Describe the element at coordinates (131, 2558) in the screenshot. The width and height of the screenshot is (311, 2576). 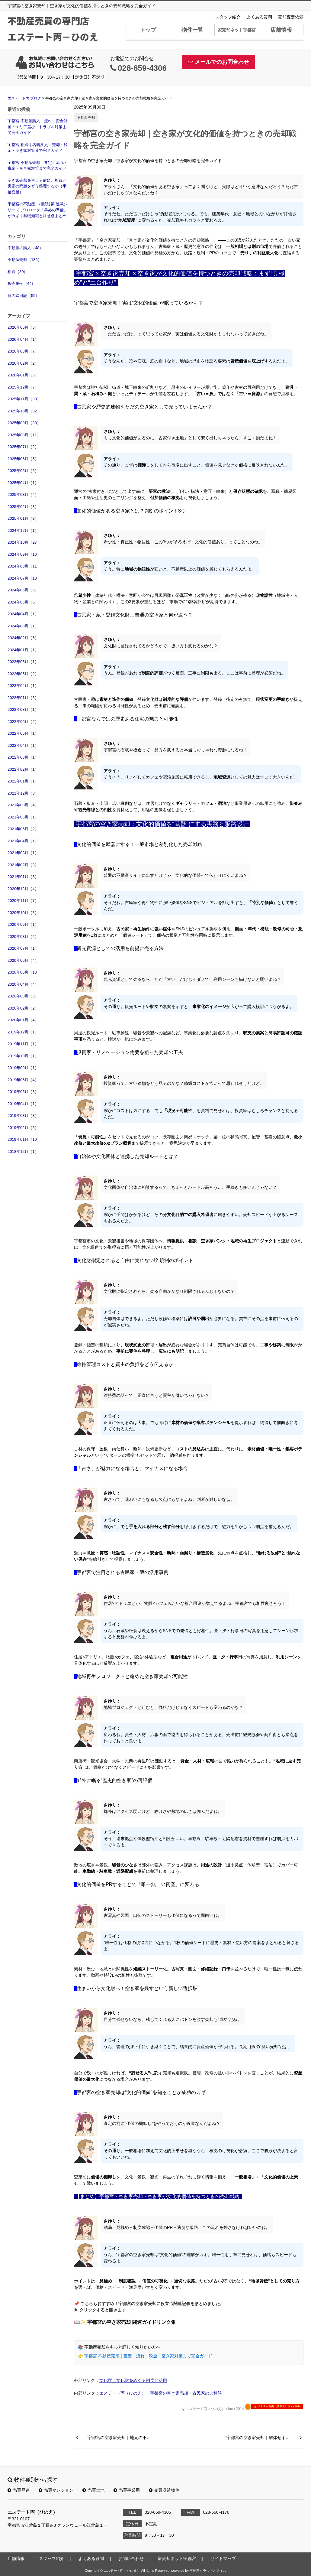
I see `お問い合わせ` at that location.